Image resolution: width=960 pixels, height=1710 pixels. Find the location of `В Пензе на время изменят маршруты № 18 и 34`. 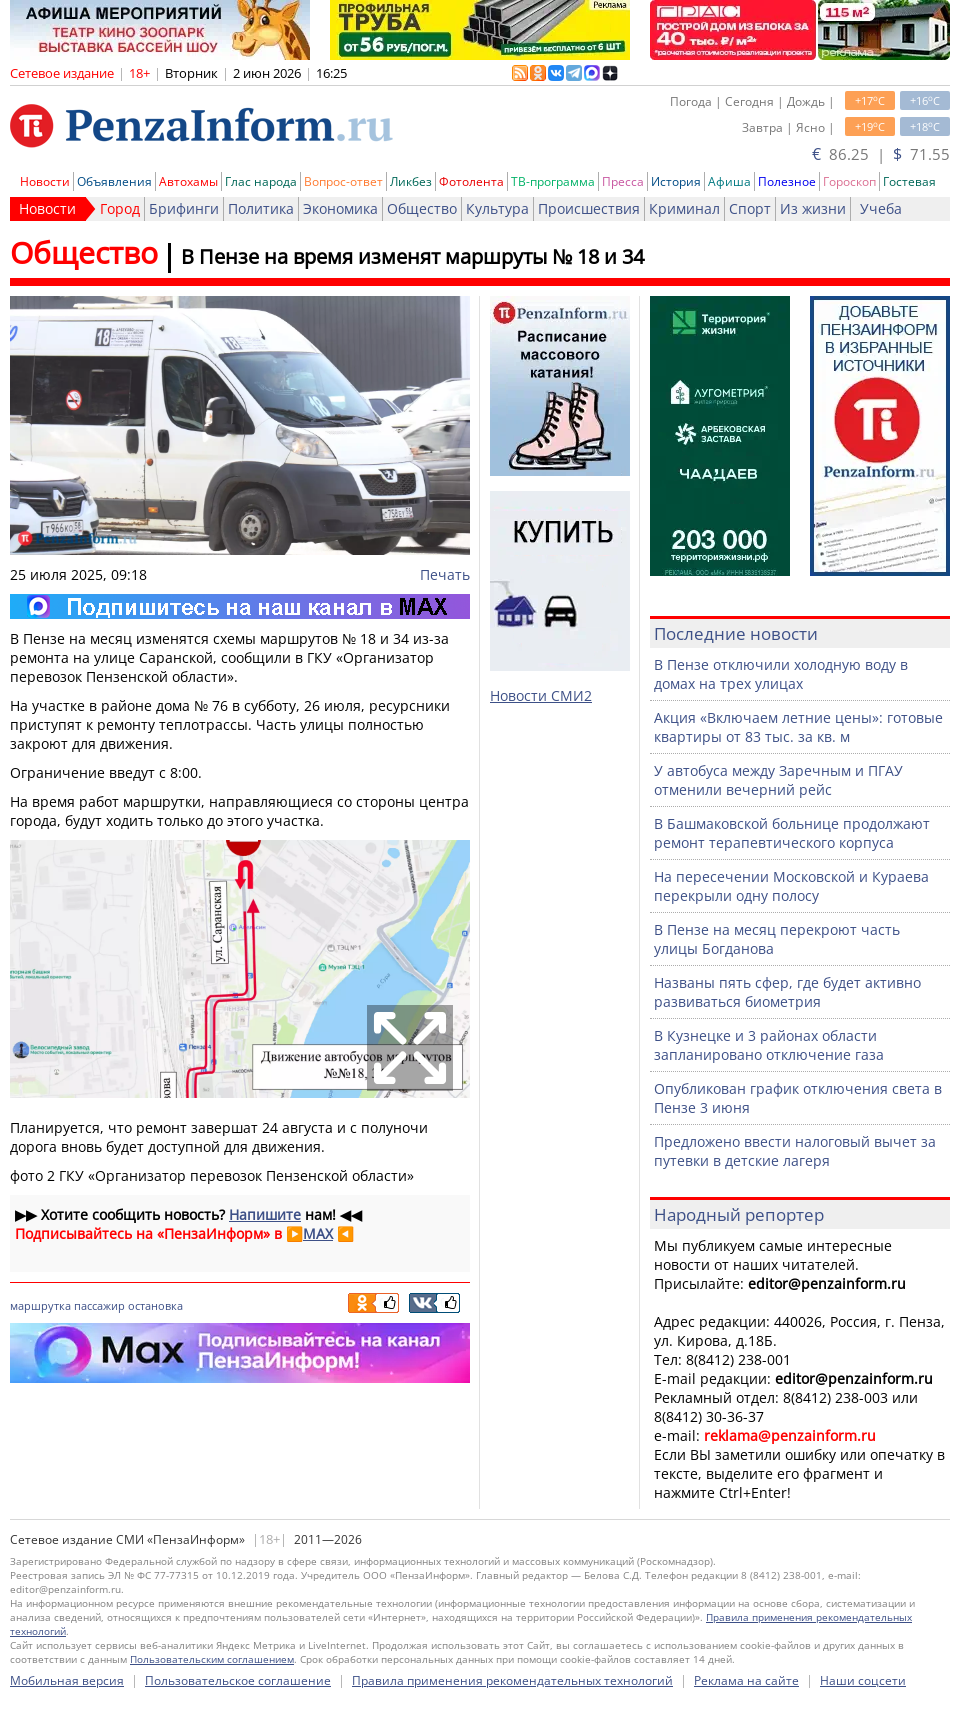

В Пензе на время изменят маршруты № 18 и 34 is located at coordinates (412, 256).